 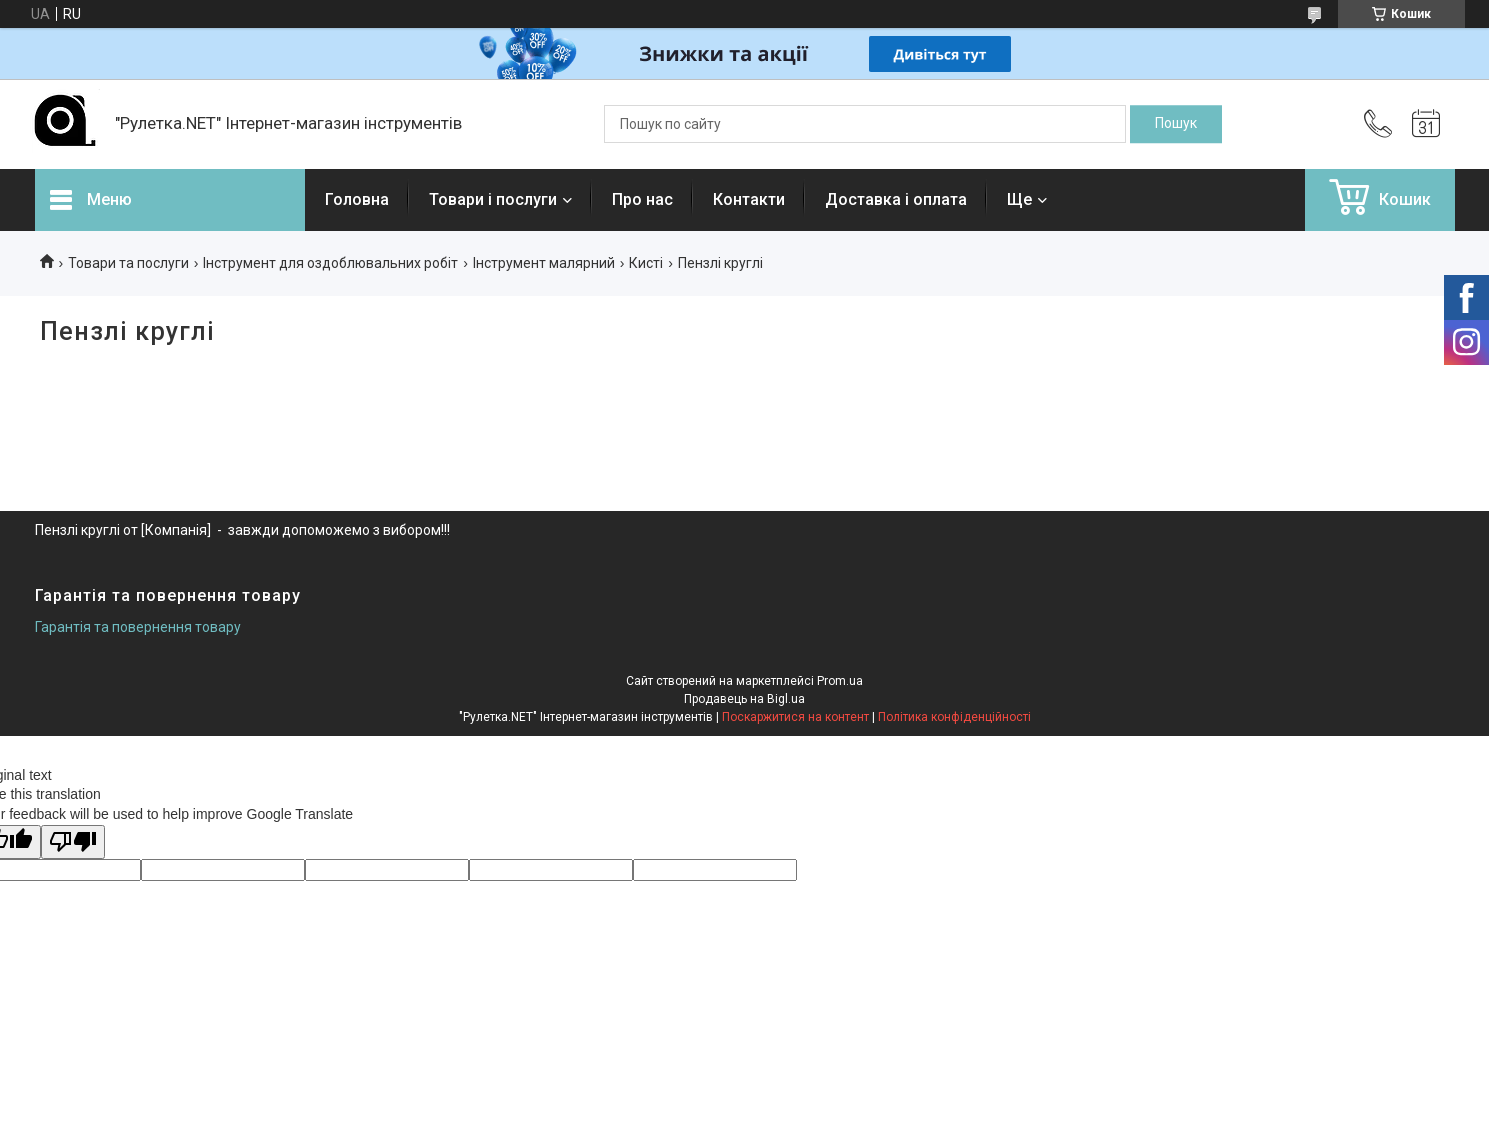 What do you see at coordinates (749, 199) in the screenshot?
I see `Контакти` at bounding box center [749, 199].